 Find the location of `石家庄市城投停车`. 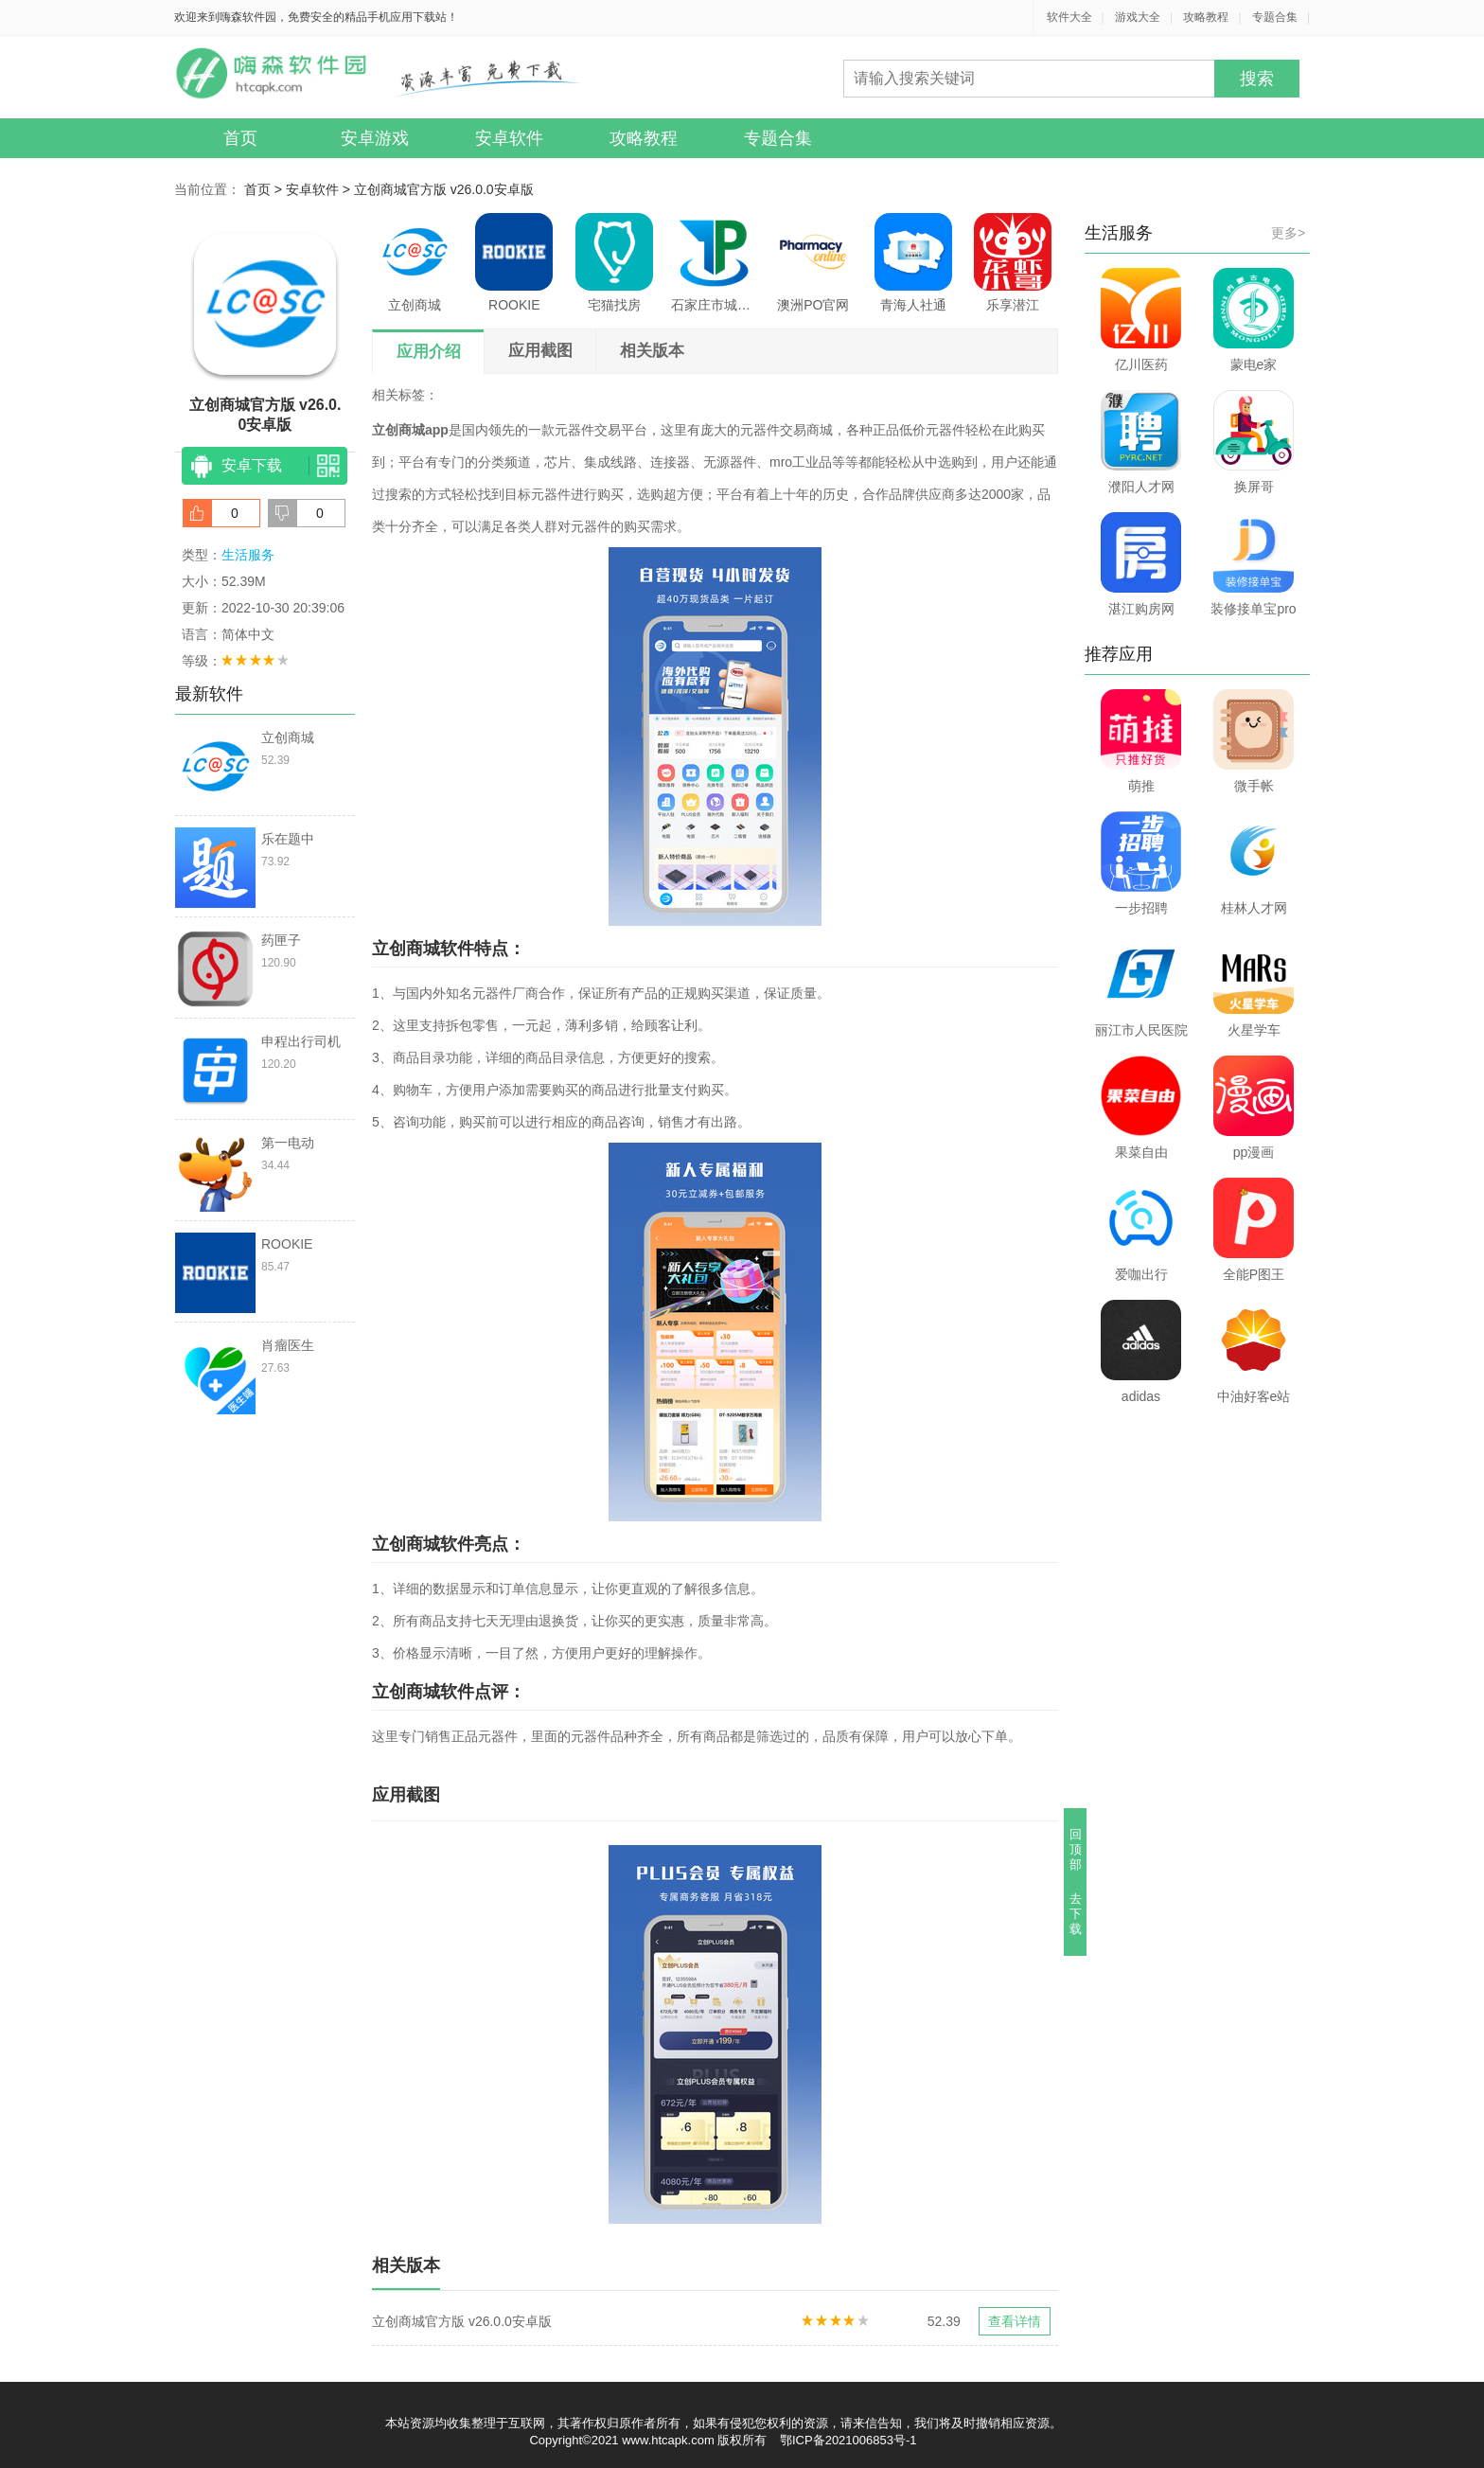

石家庄市城投停车 is located at coordinates (713, 262).